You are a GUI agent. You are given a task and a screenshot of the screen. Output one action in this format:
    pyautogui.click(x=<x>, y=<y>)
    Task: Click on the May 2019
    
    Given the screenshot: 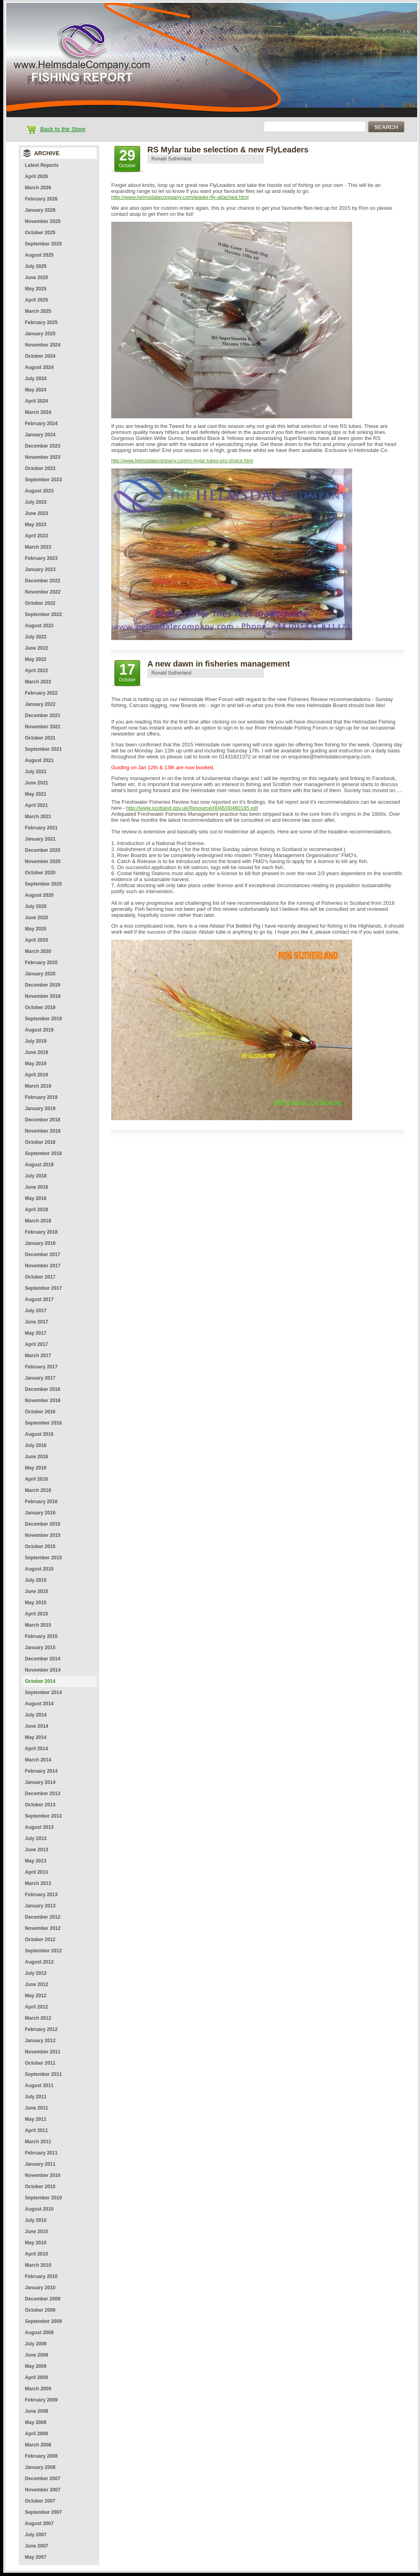 What is the action you would take?
    pyautogui.click(x=35, y=1063)
    